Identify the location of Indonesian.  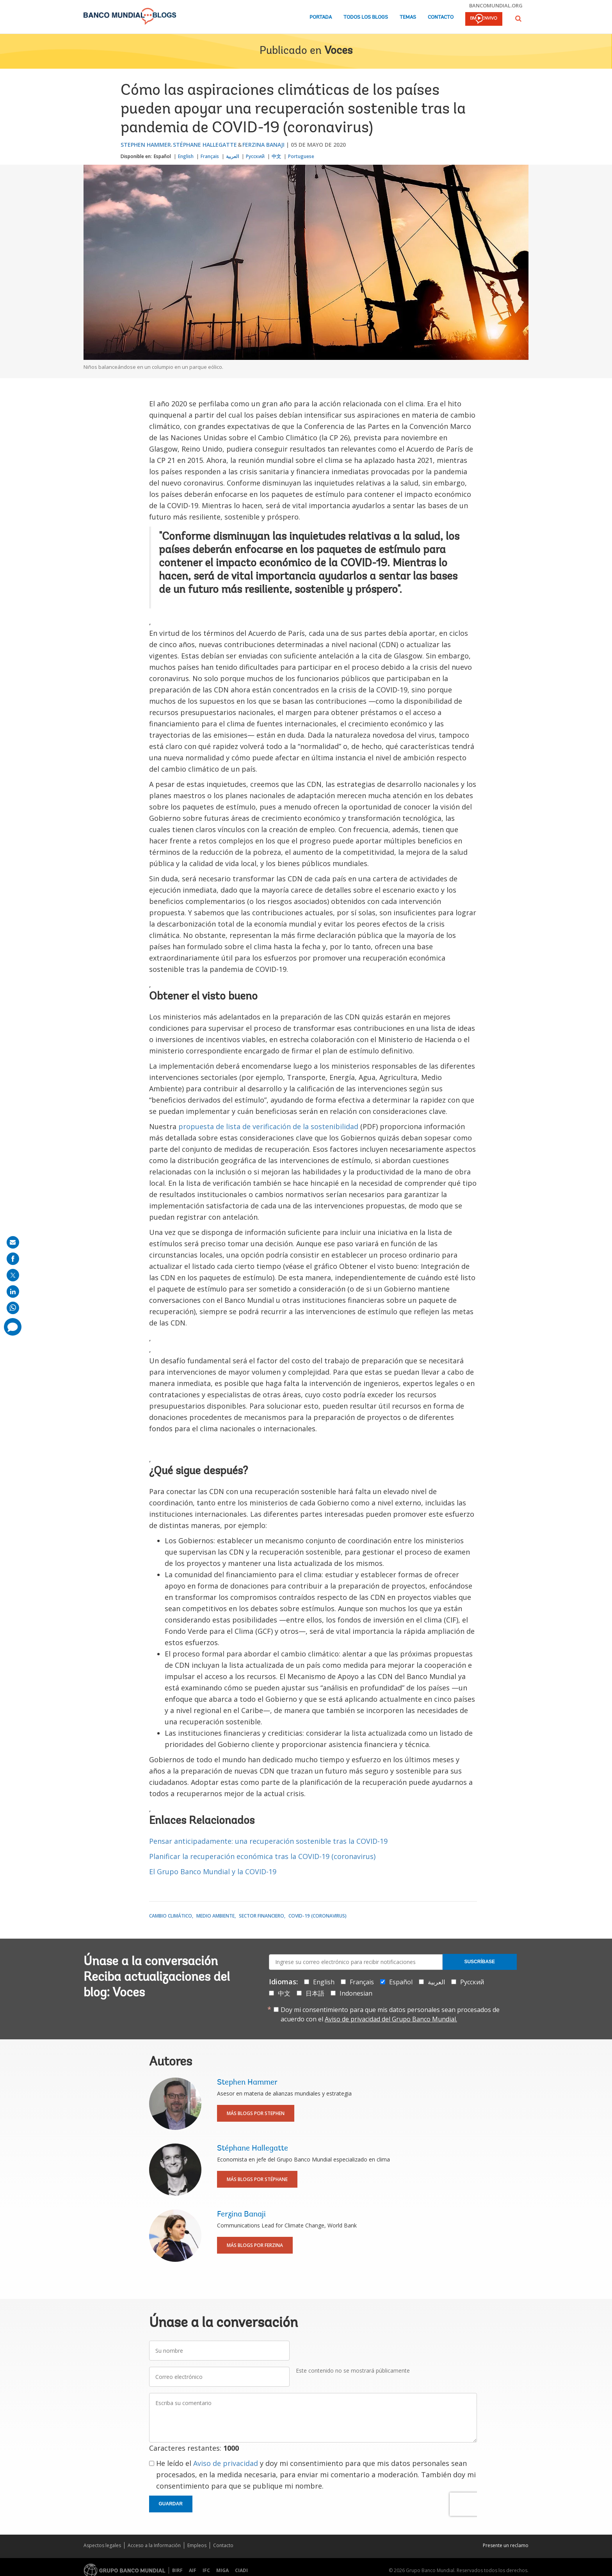
(356, 1993).